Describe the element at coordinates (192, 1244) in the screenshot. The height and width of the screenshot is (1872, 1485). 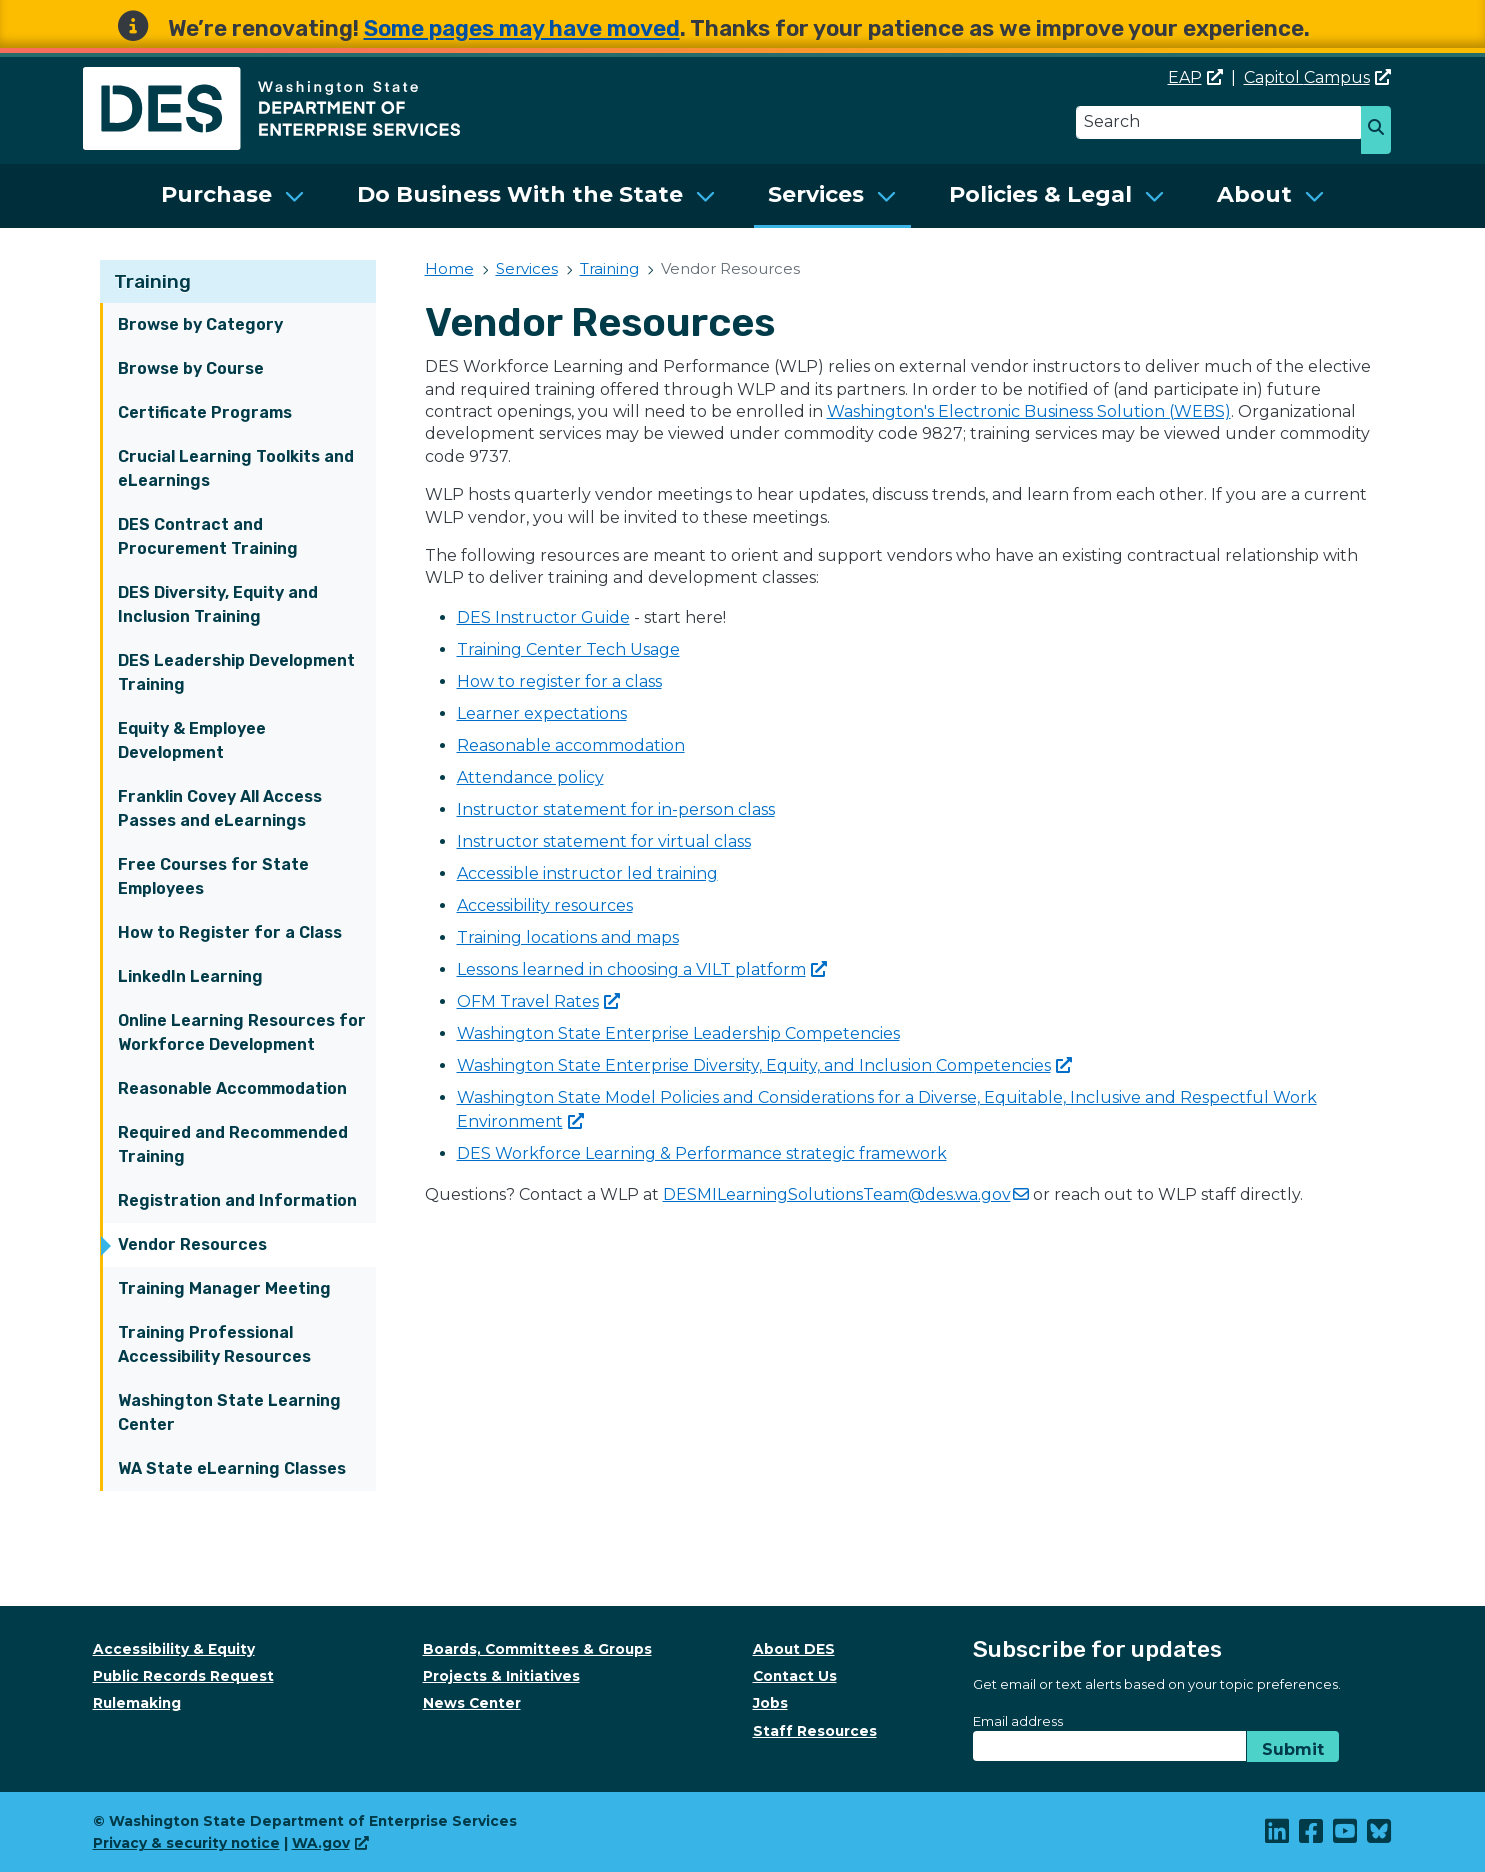
I see `Vendor Resources` at that location.